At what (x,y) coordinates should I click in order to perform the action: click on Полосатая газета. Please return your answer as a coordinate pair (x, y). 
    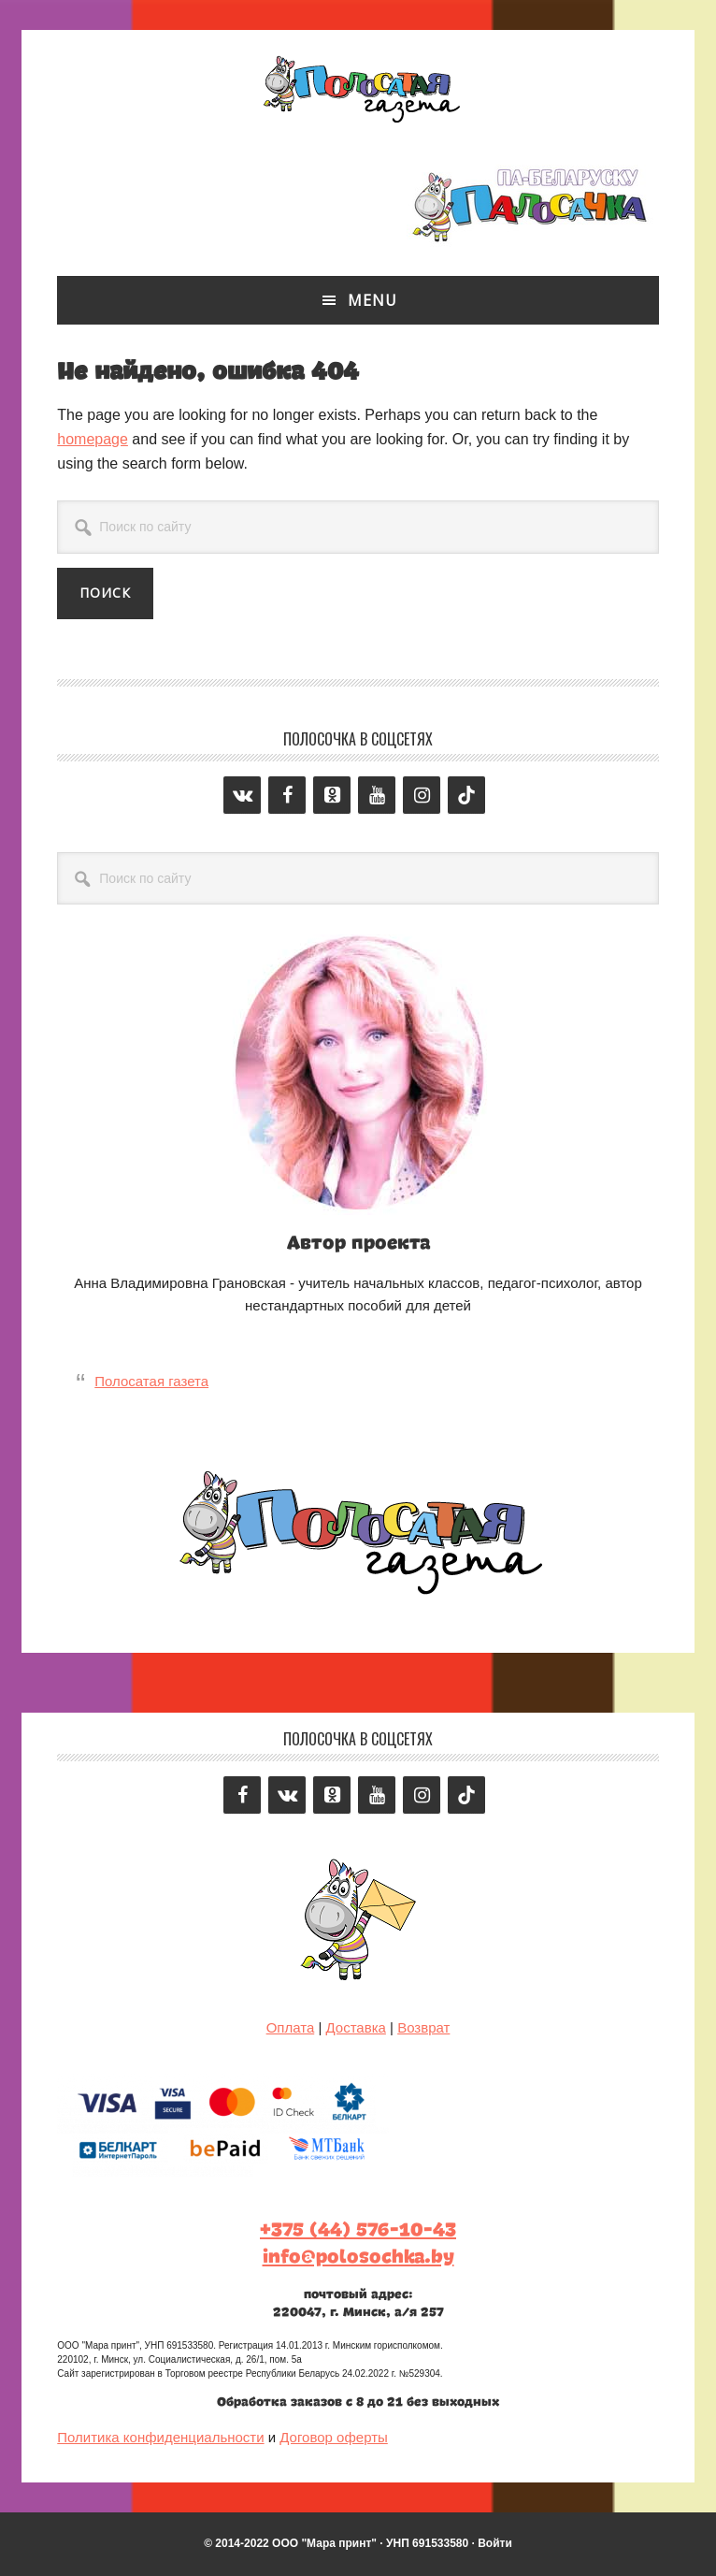
    Looking at the image, I should click on (358, 86).